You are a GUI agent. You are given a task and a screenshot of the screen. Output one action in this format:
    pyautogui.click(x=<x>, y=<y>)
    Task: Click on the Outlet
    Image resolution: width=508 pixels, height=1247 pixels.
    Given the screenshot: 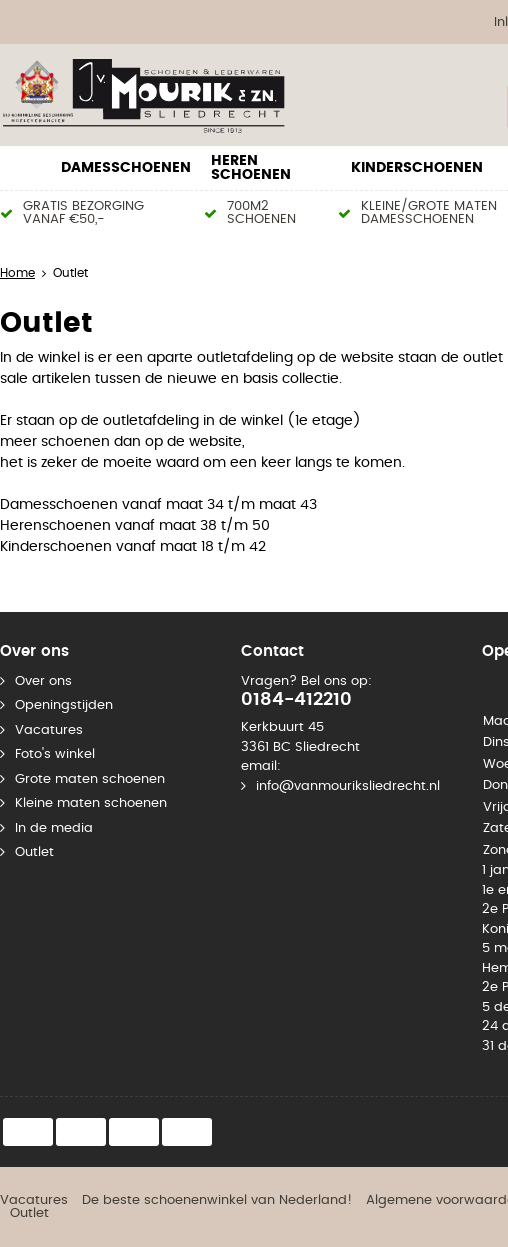 What is the action you would take?
    pyautogui.click(x=34, y=852)
    